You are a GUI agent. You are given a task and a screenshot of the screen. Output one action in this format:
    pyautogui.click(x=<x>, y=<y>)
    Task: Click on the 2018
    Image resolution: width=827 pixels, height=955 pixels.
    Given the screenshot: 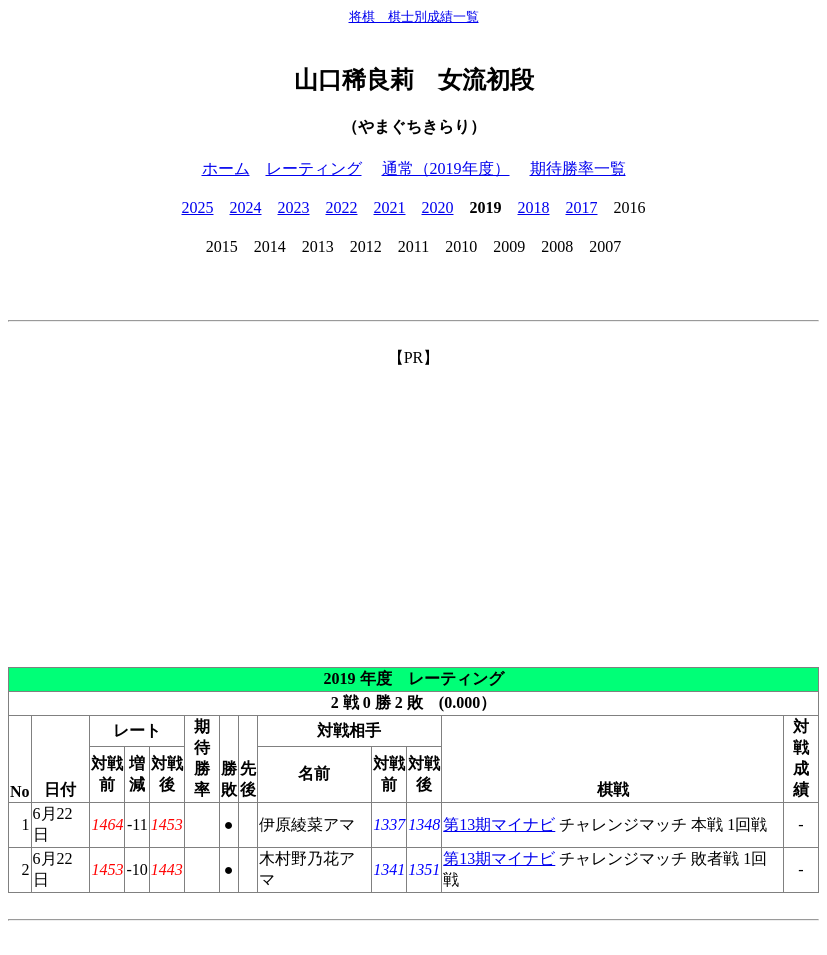 What is the action you would take?
    pyautogui.click(x=534, y=207)
    